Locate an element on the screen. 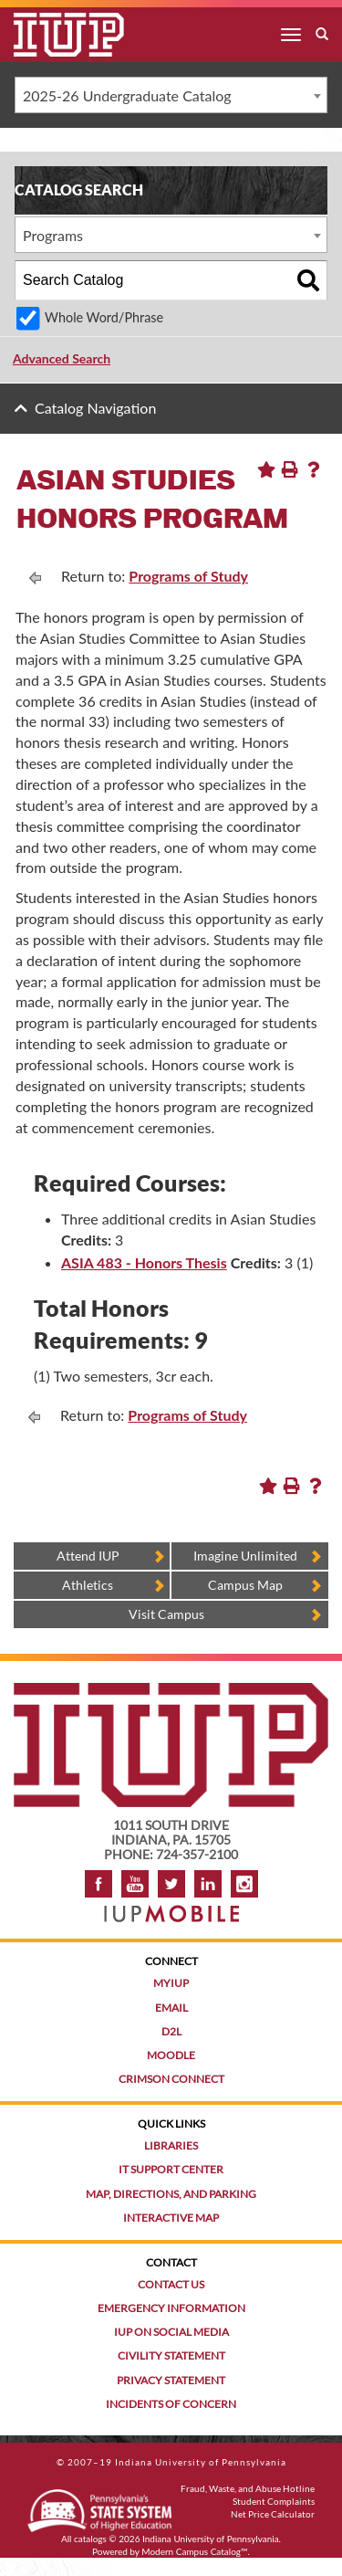 The image size is (342, 2576). Visit Campus is located at coordinates (166, 1614).